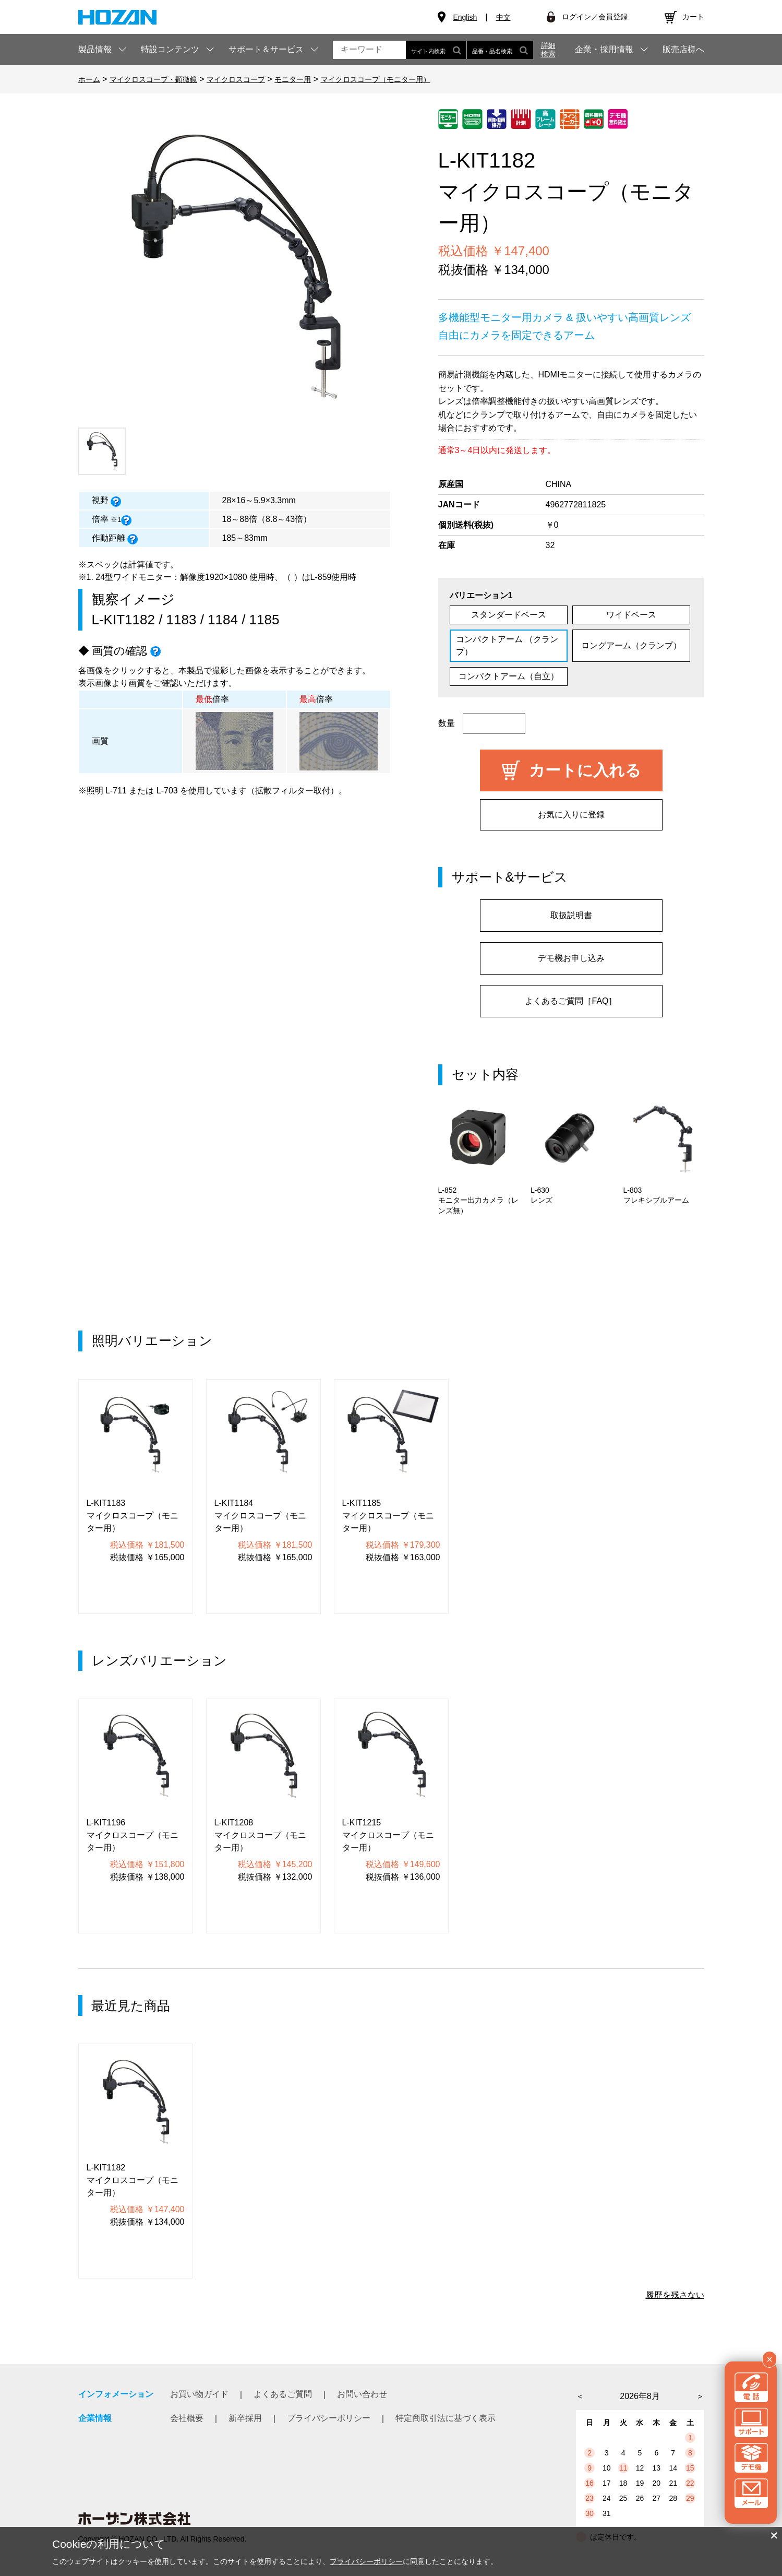 Image resolution: width=782 pixels, height=2576 pixels. What do you see at coordinates (245, 2418) in the screenshot?
I see `新卒採用` at bounding box center [245, 2418].